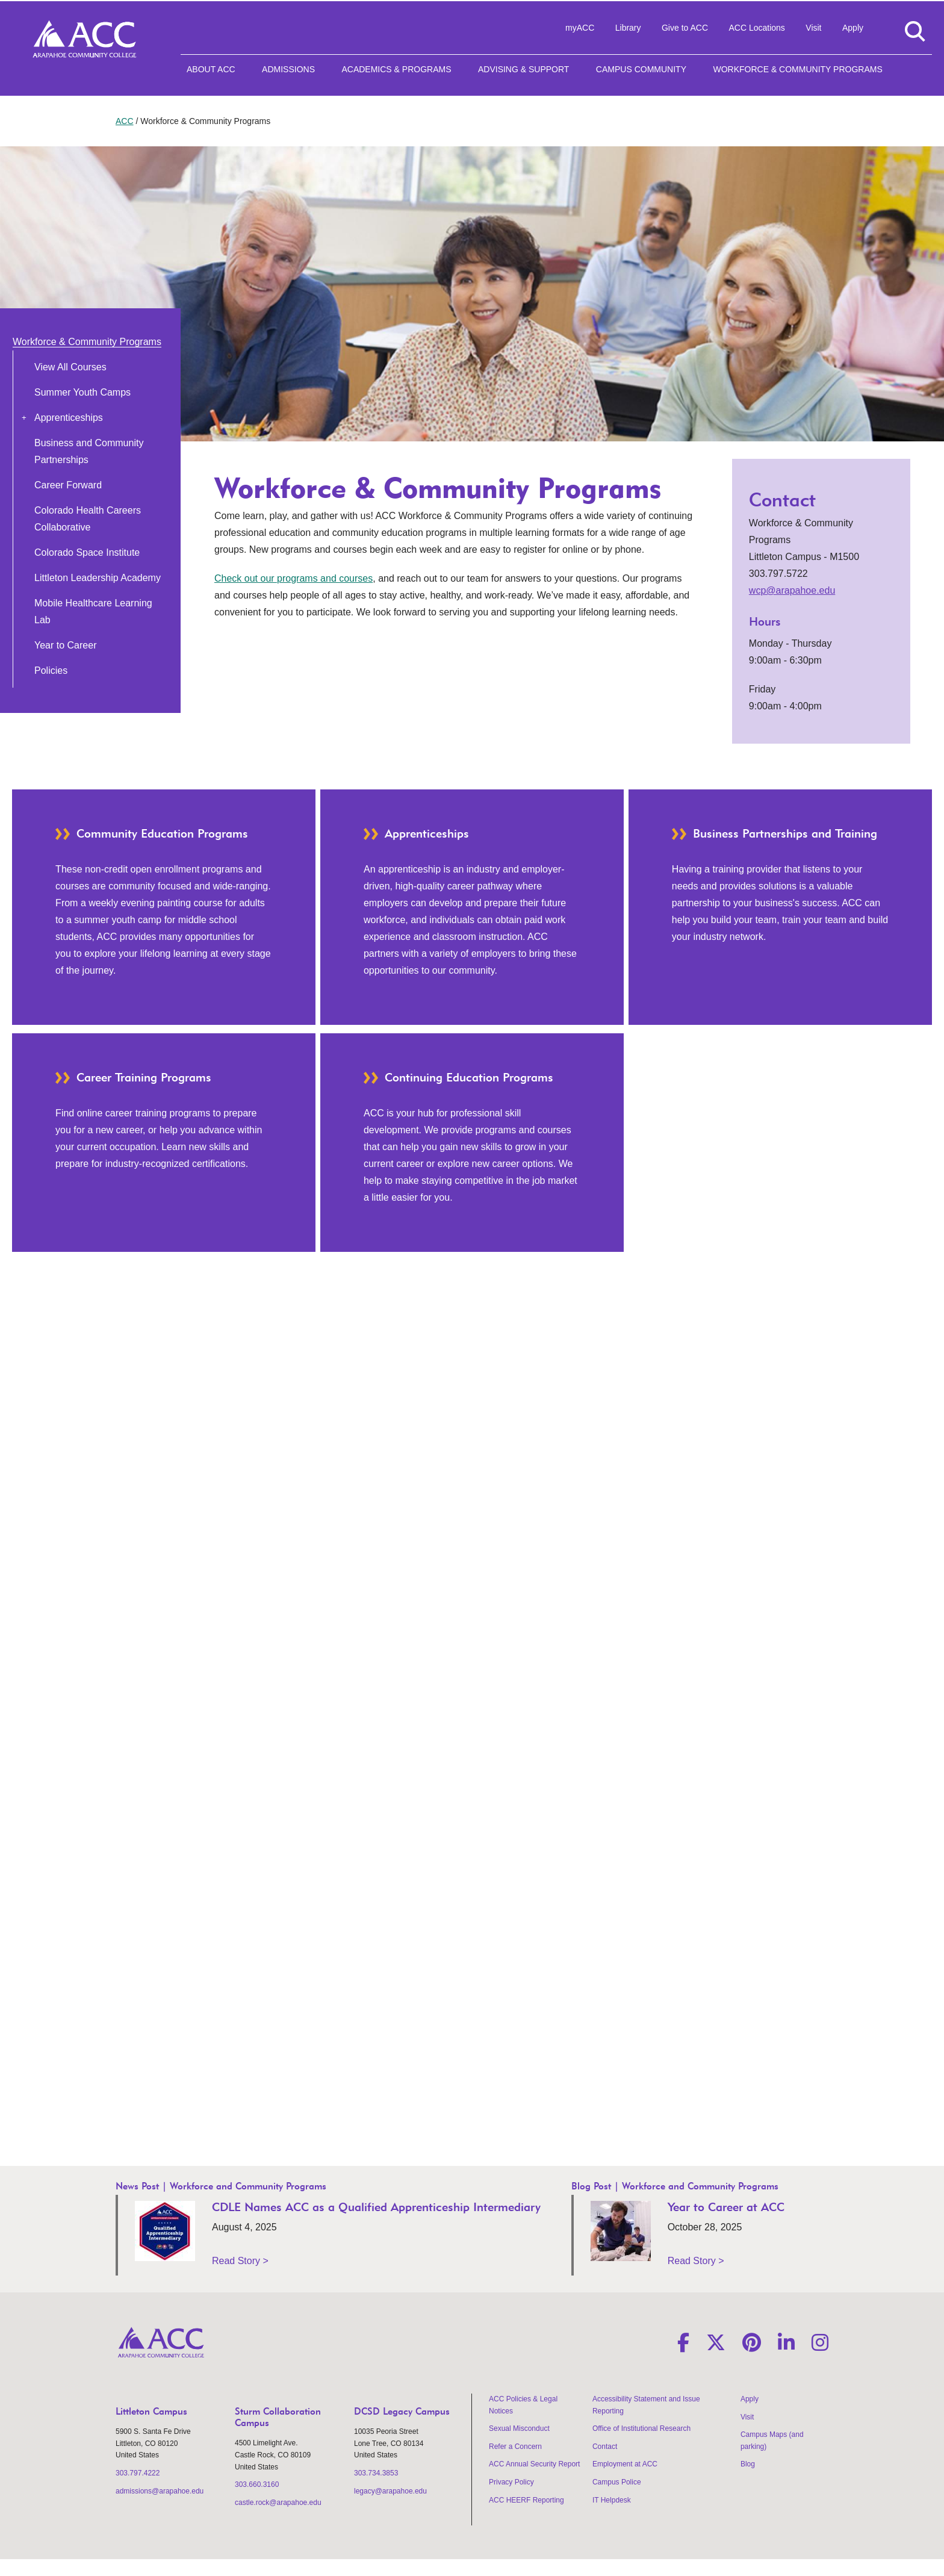  I want to click on Academics & Programs, so click(396, 69).